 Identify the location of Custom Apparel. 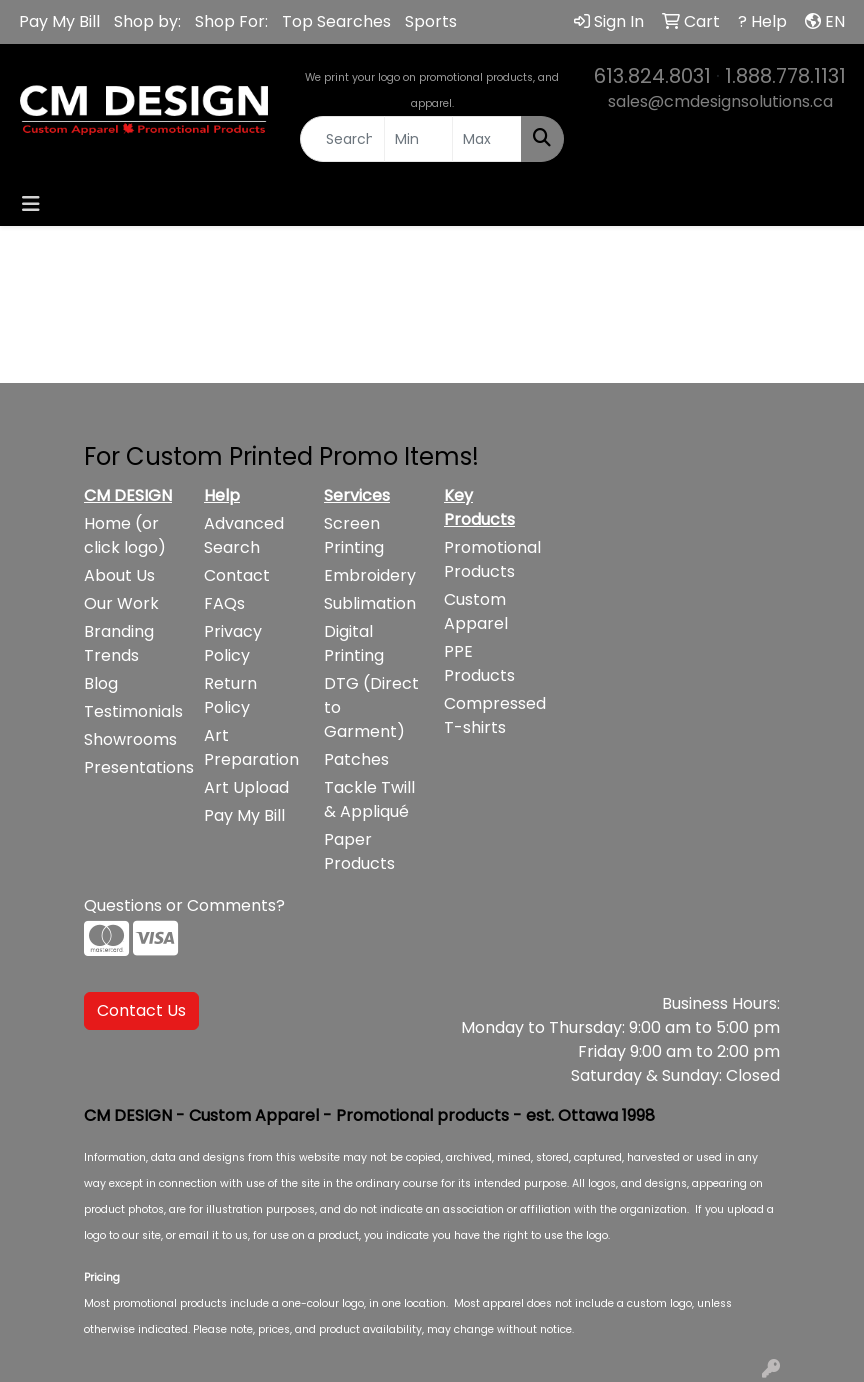
(476, 611).